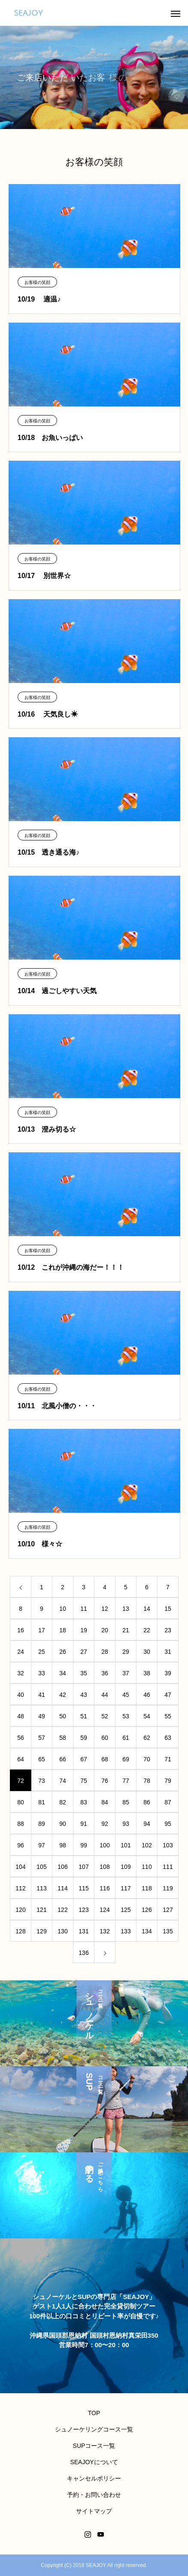 This screenshot has width=188, height=2576. Describe the element at coordinates (168, 1931) in the screenshot. I see `135` at that location.